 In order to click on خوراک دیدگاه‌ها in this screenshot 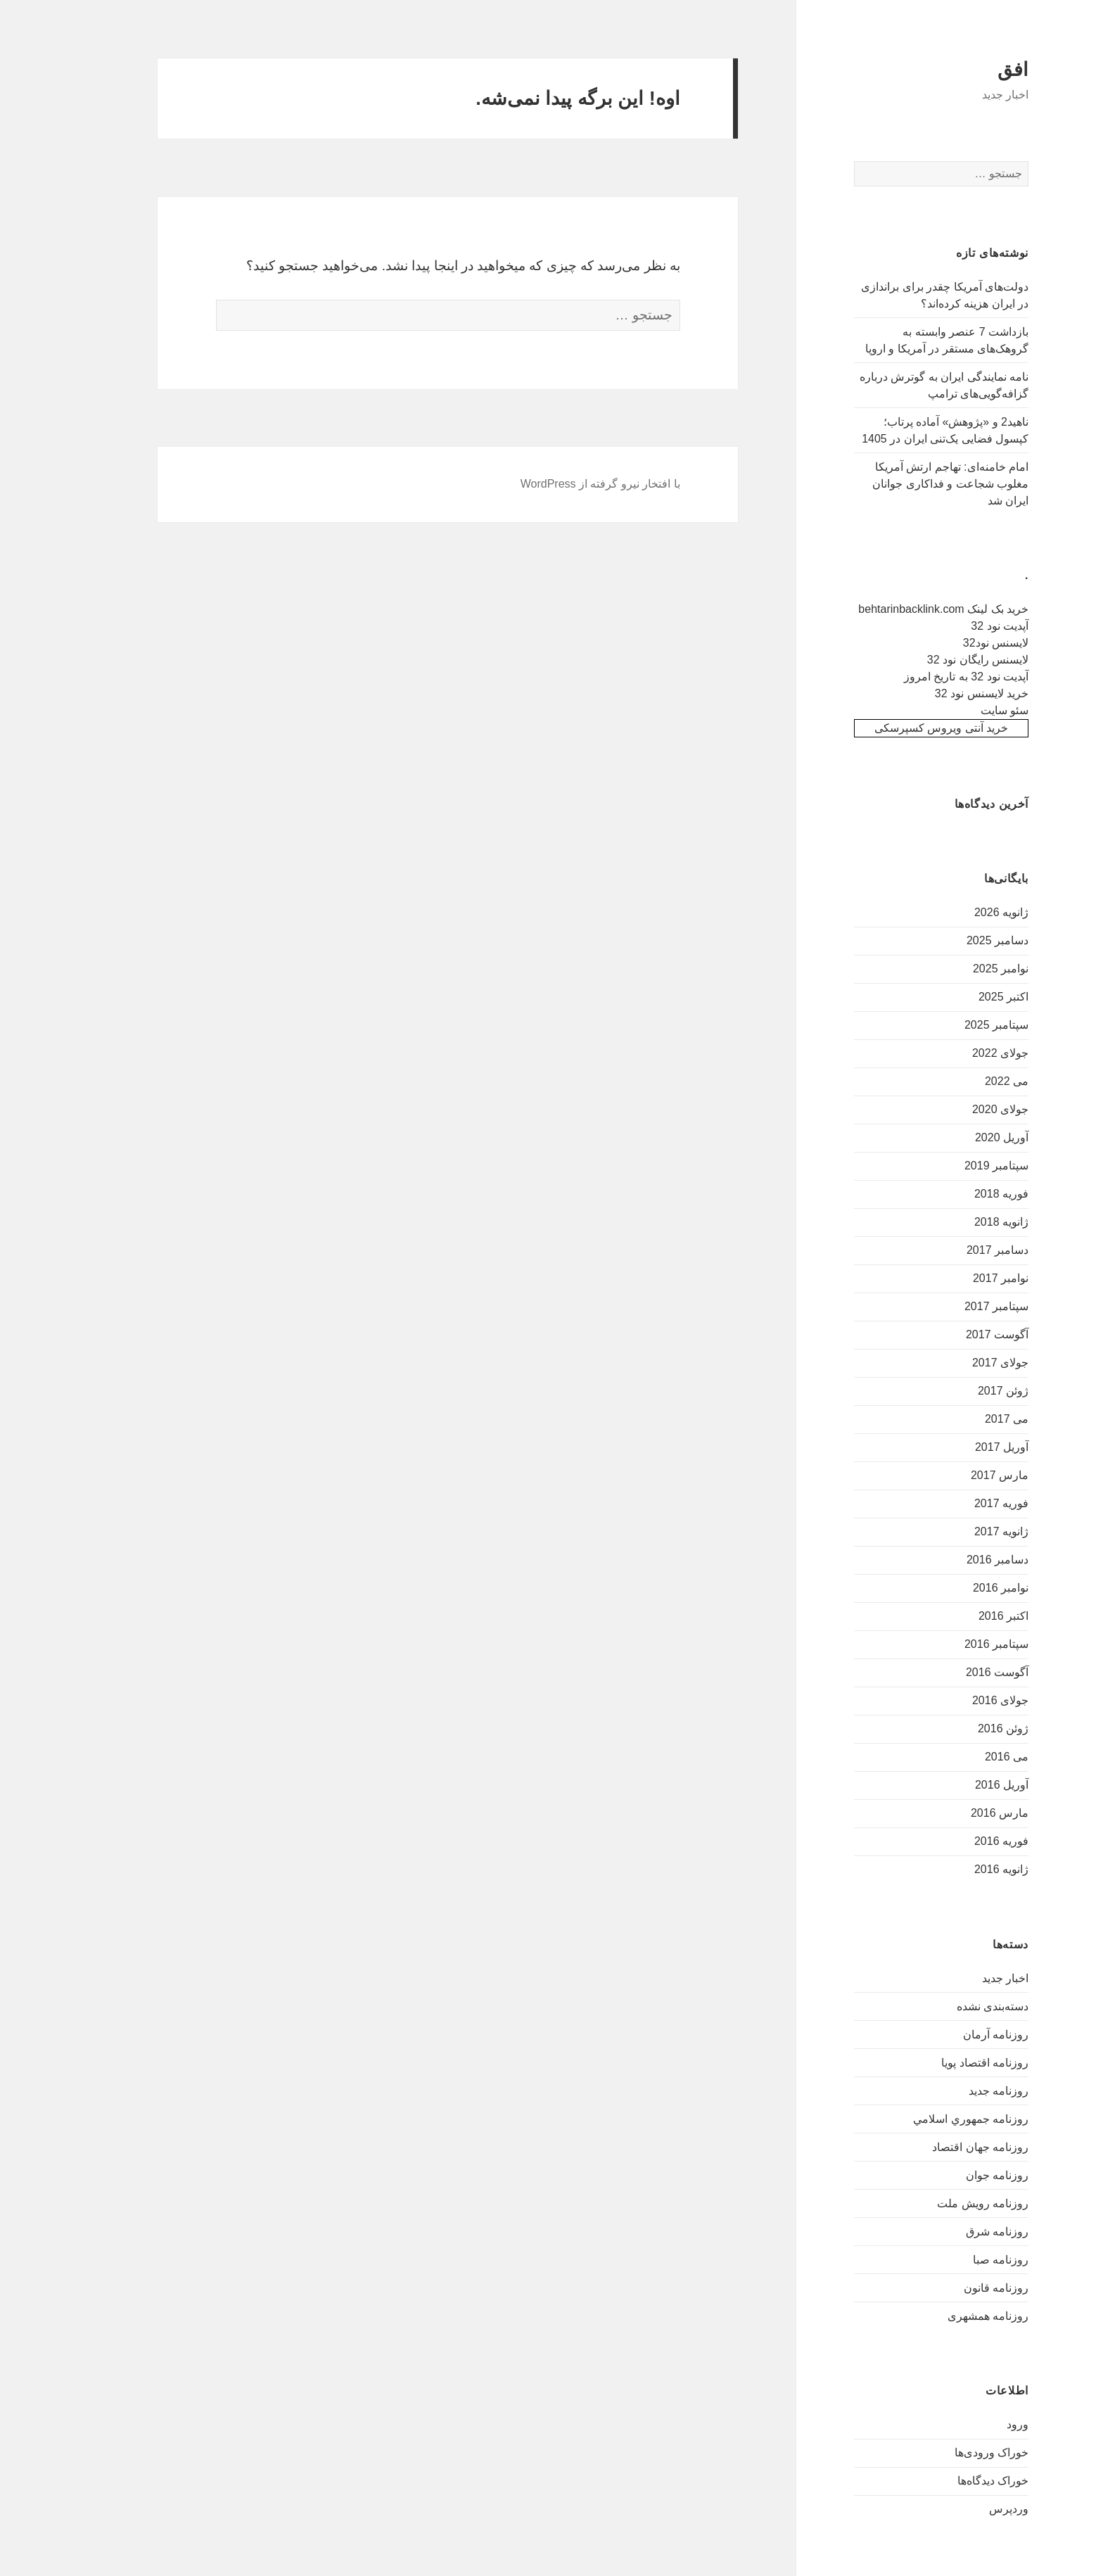, I will do `click(951, 2481)`.